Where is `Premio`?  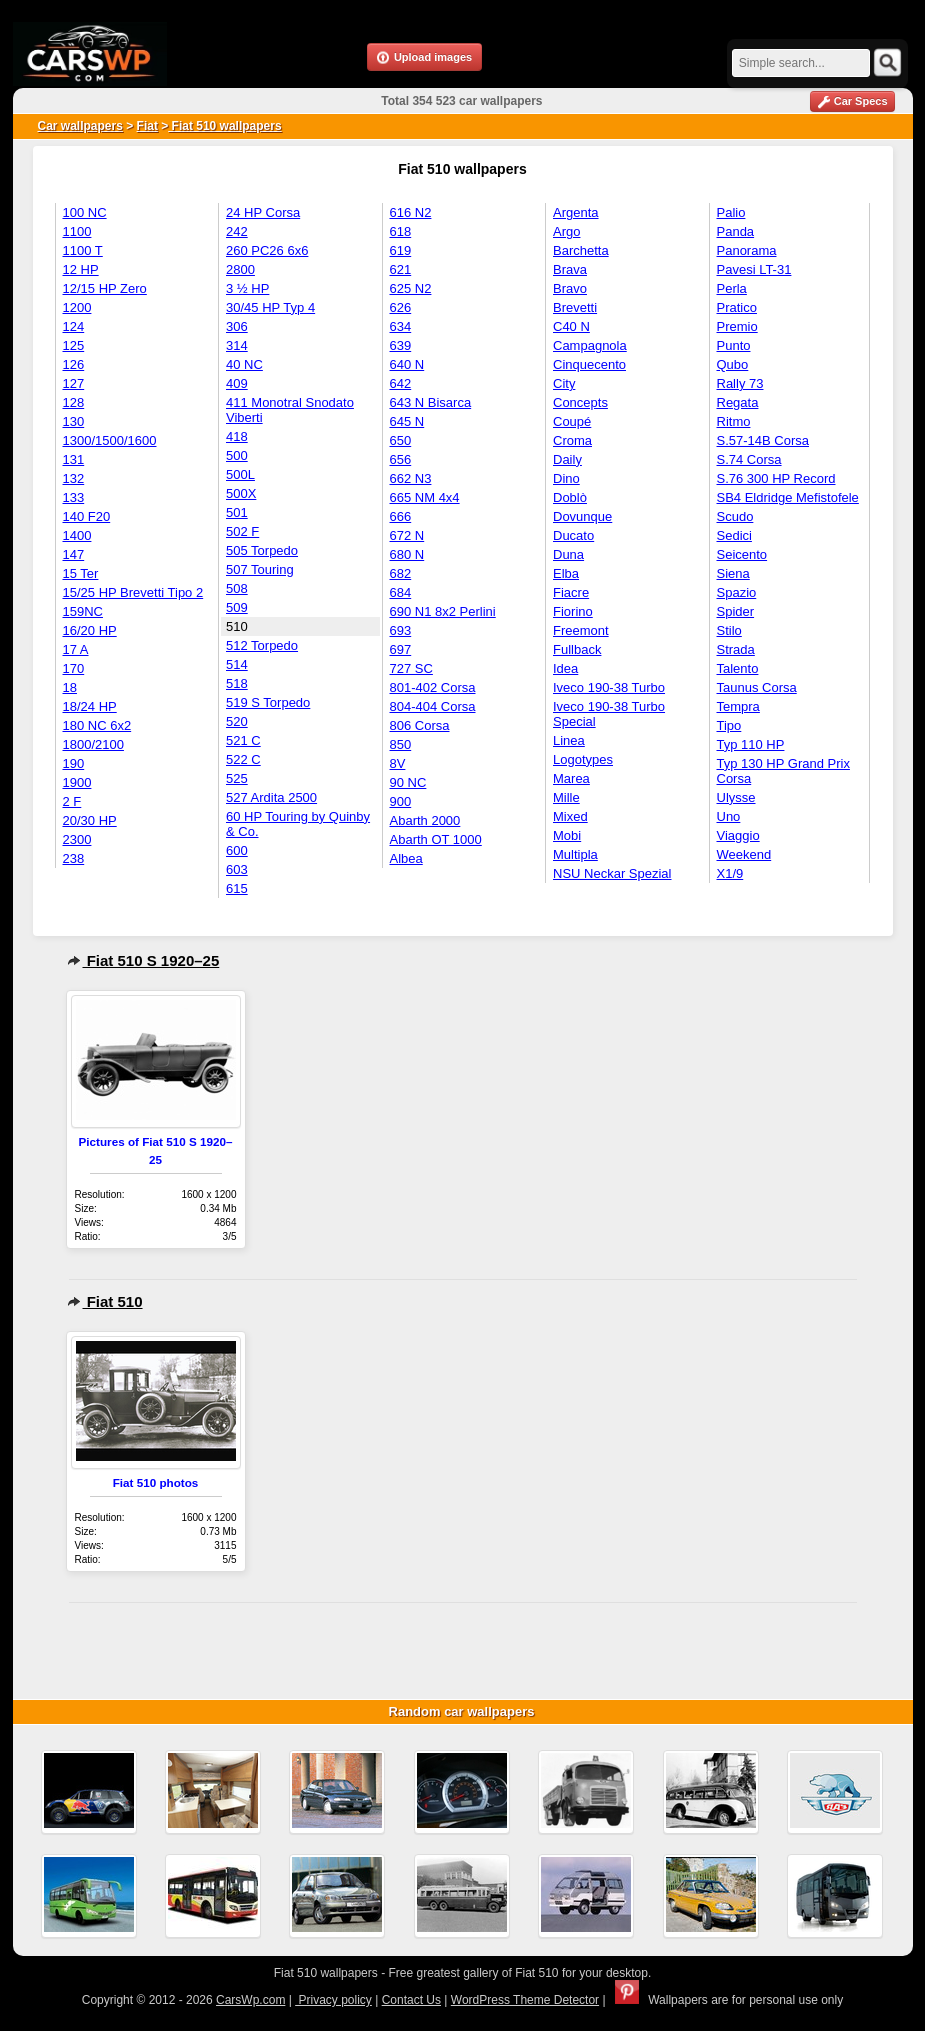
Premio is located at coordinates (737, 326).